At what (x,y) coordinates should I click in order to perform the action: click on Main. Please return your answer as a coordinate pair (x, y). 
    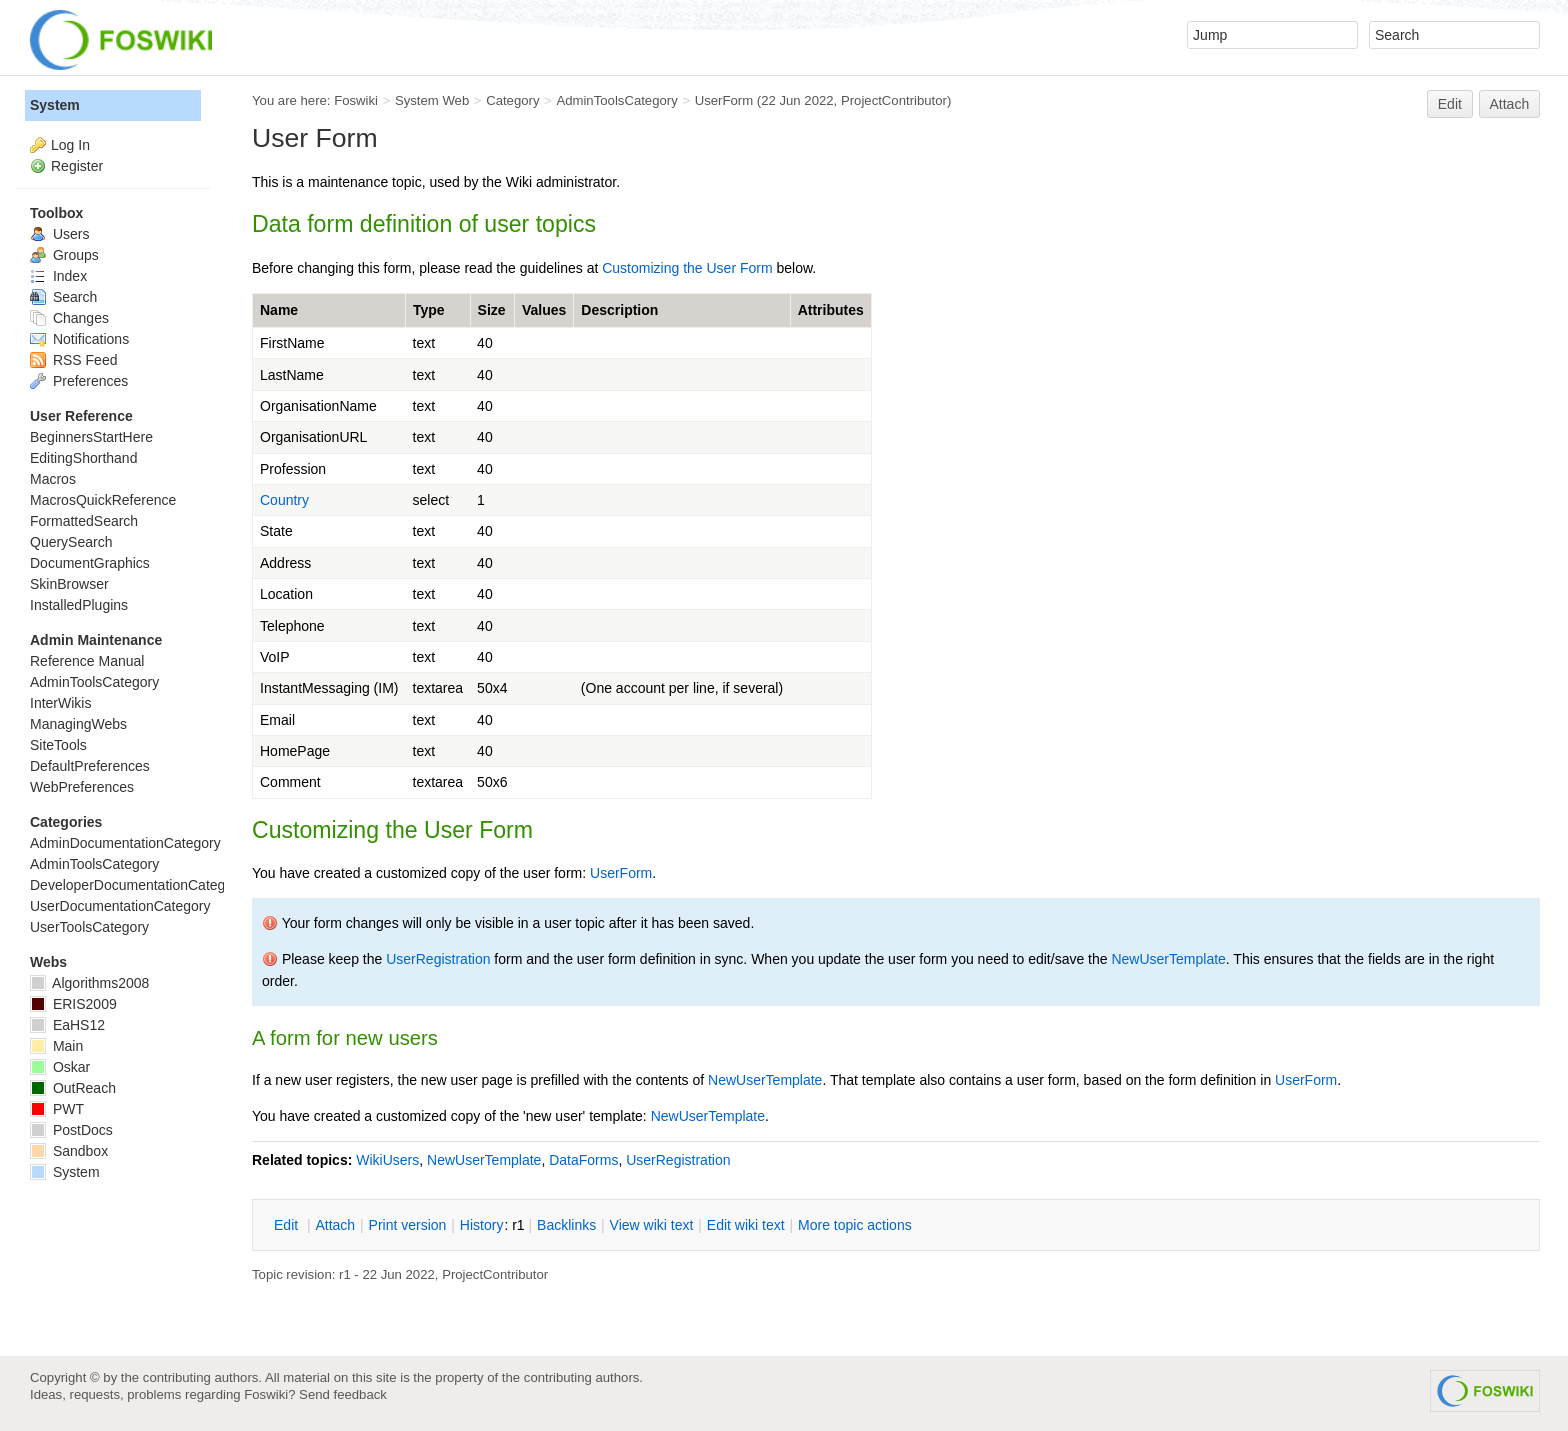
    Looking at the image, I should click on (56, 1046).